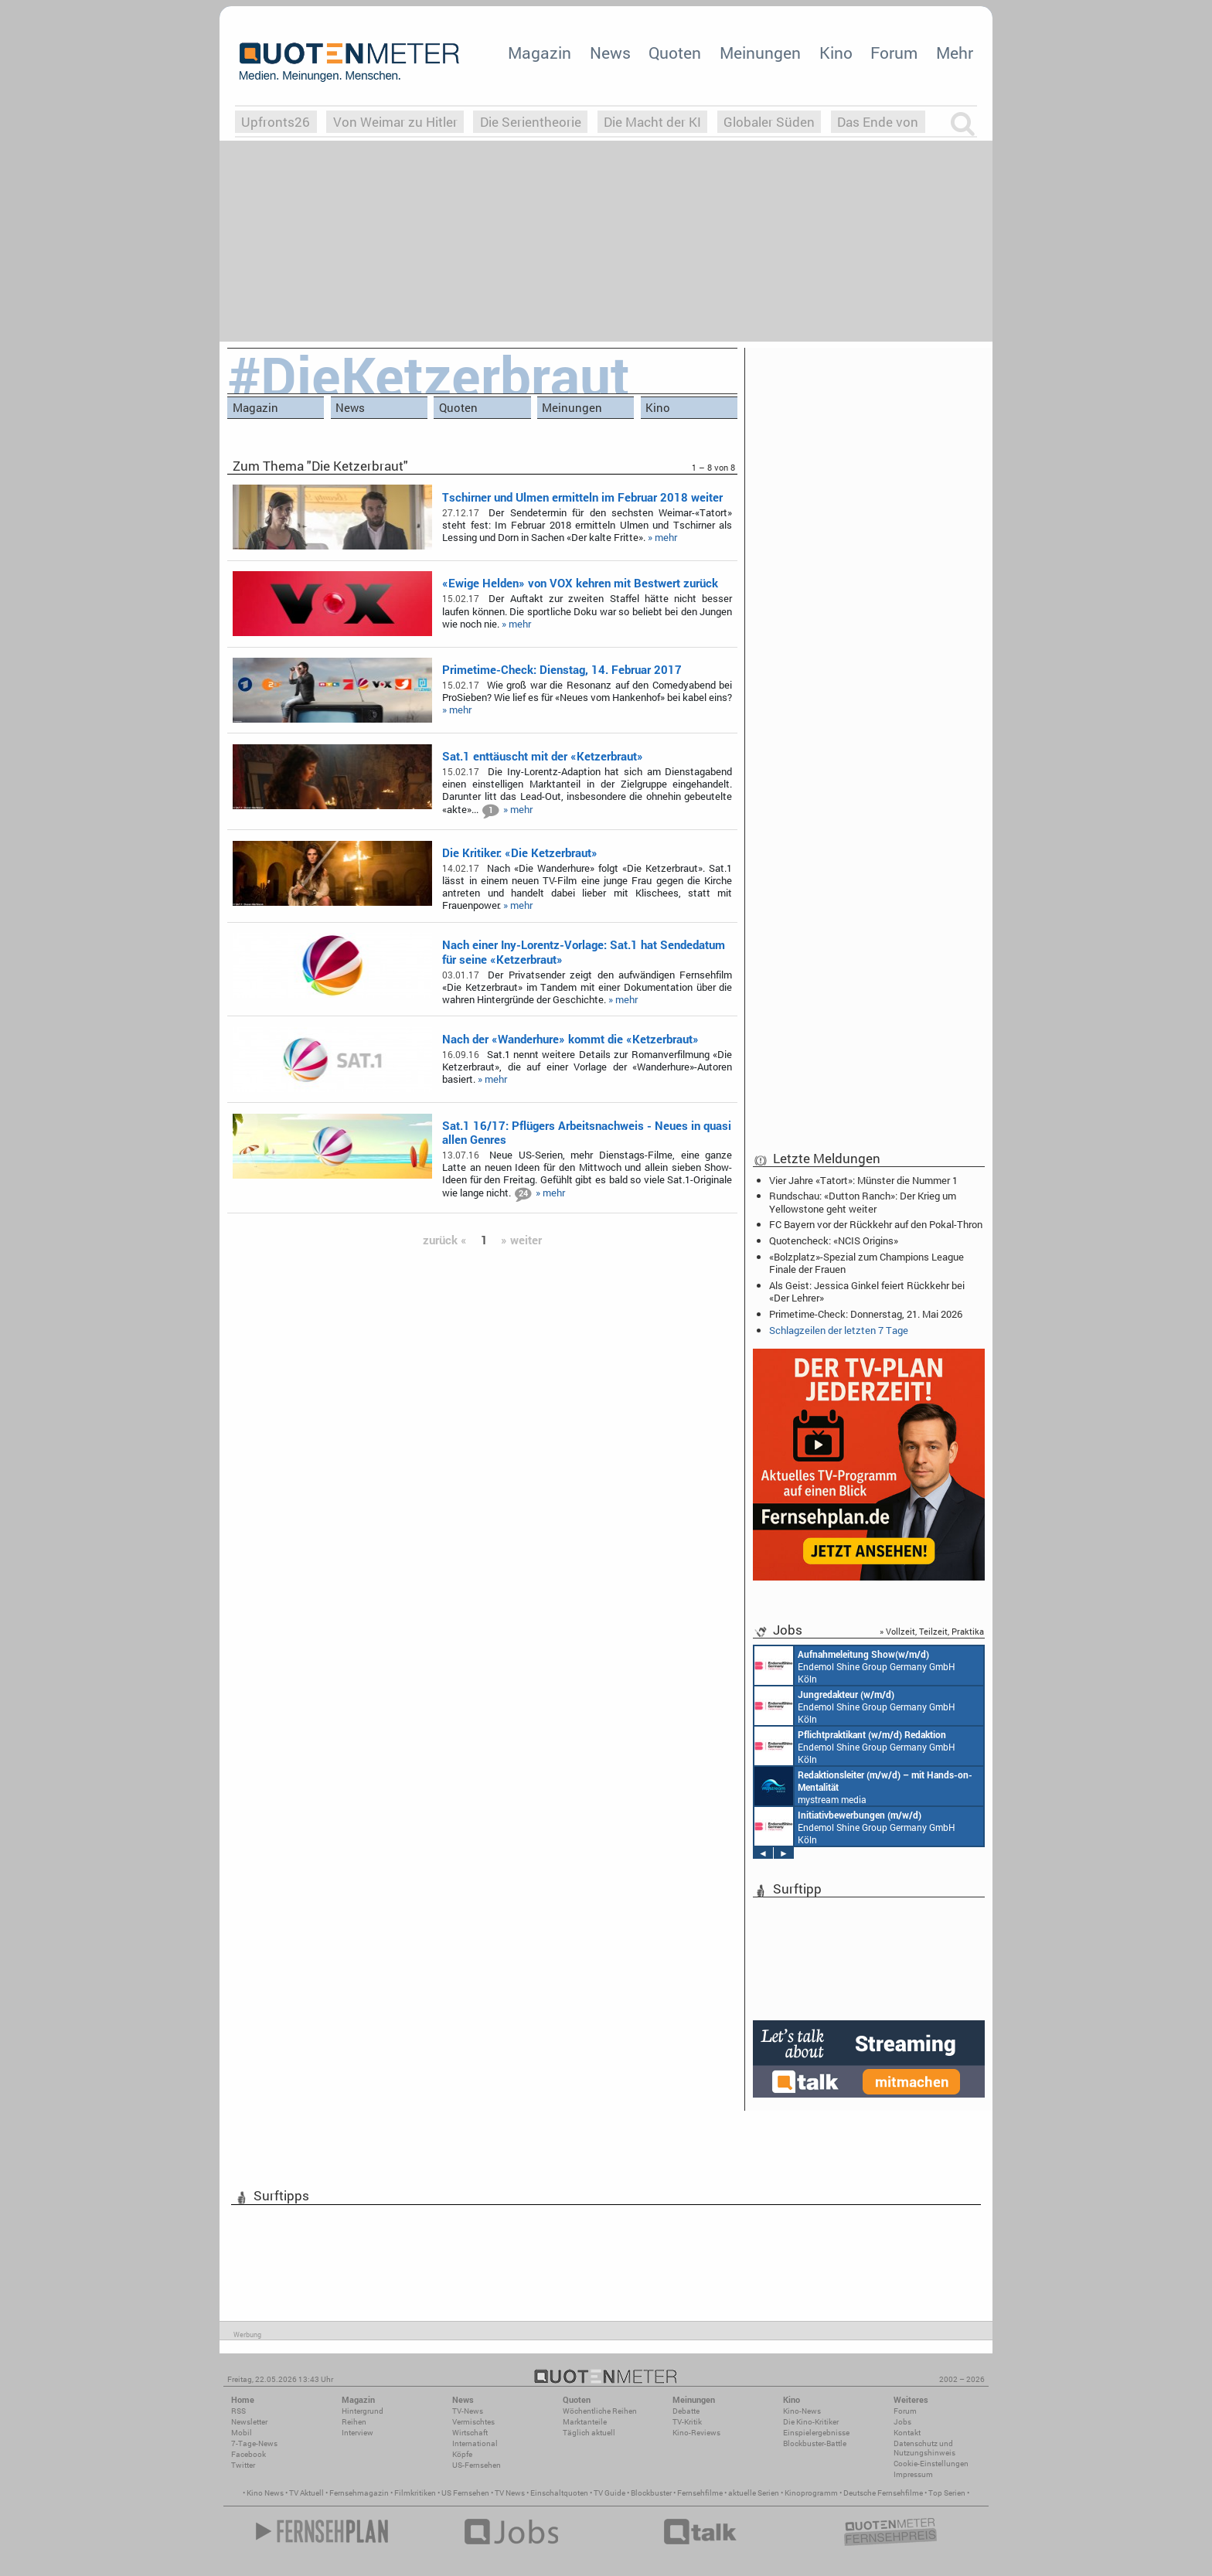 This screenshot has height=2576, width=1212. What do you see at coordinates (924, 2448) in the screenshot?
I see `Datenschutz und Nutzungshinweis` at bounding box center [924, 2448].